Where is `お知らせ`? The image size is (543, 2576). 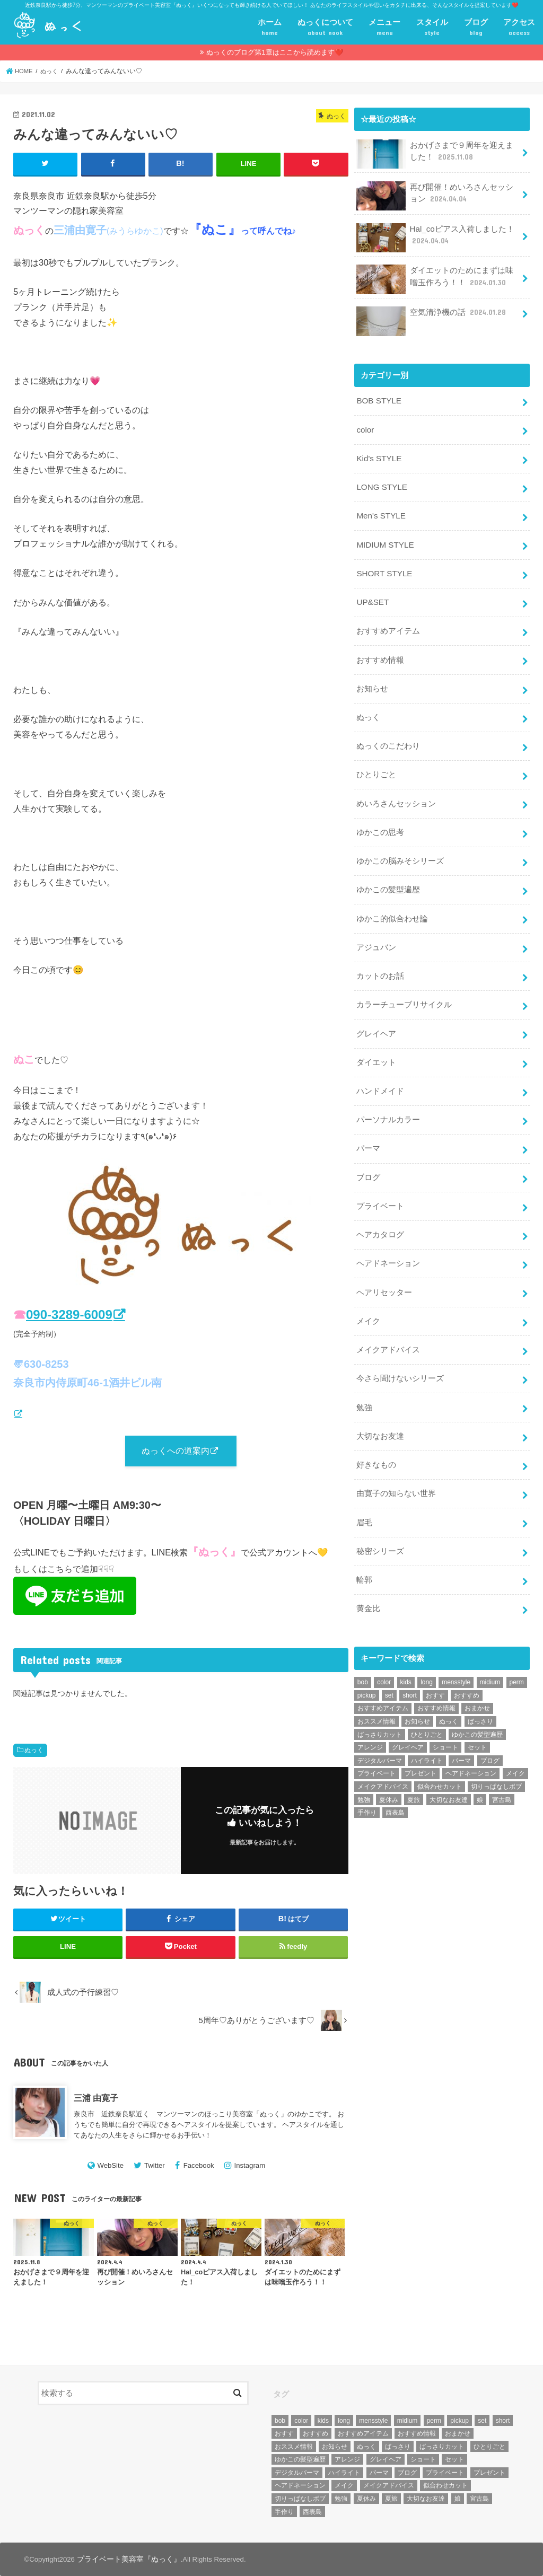 お知らせ is located at coordinates (372, 680).